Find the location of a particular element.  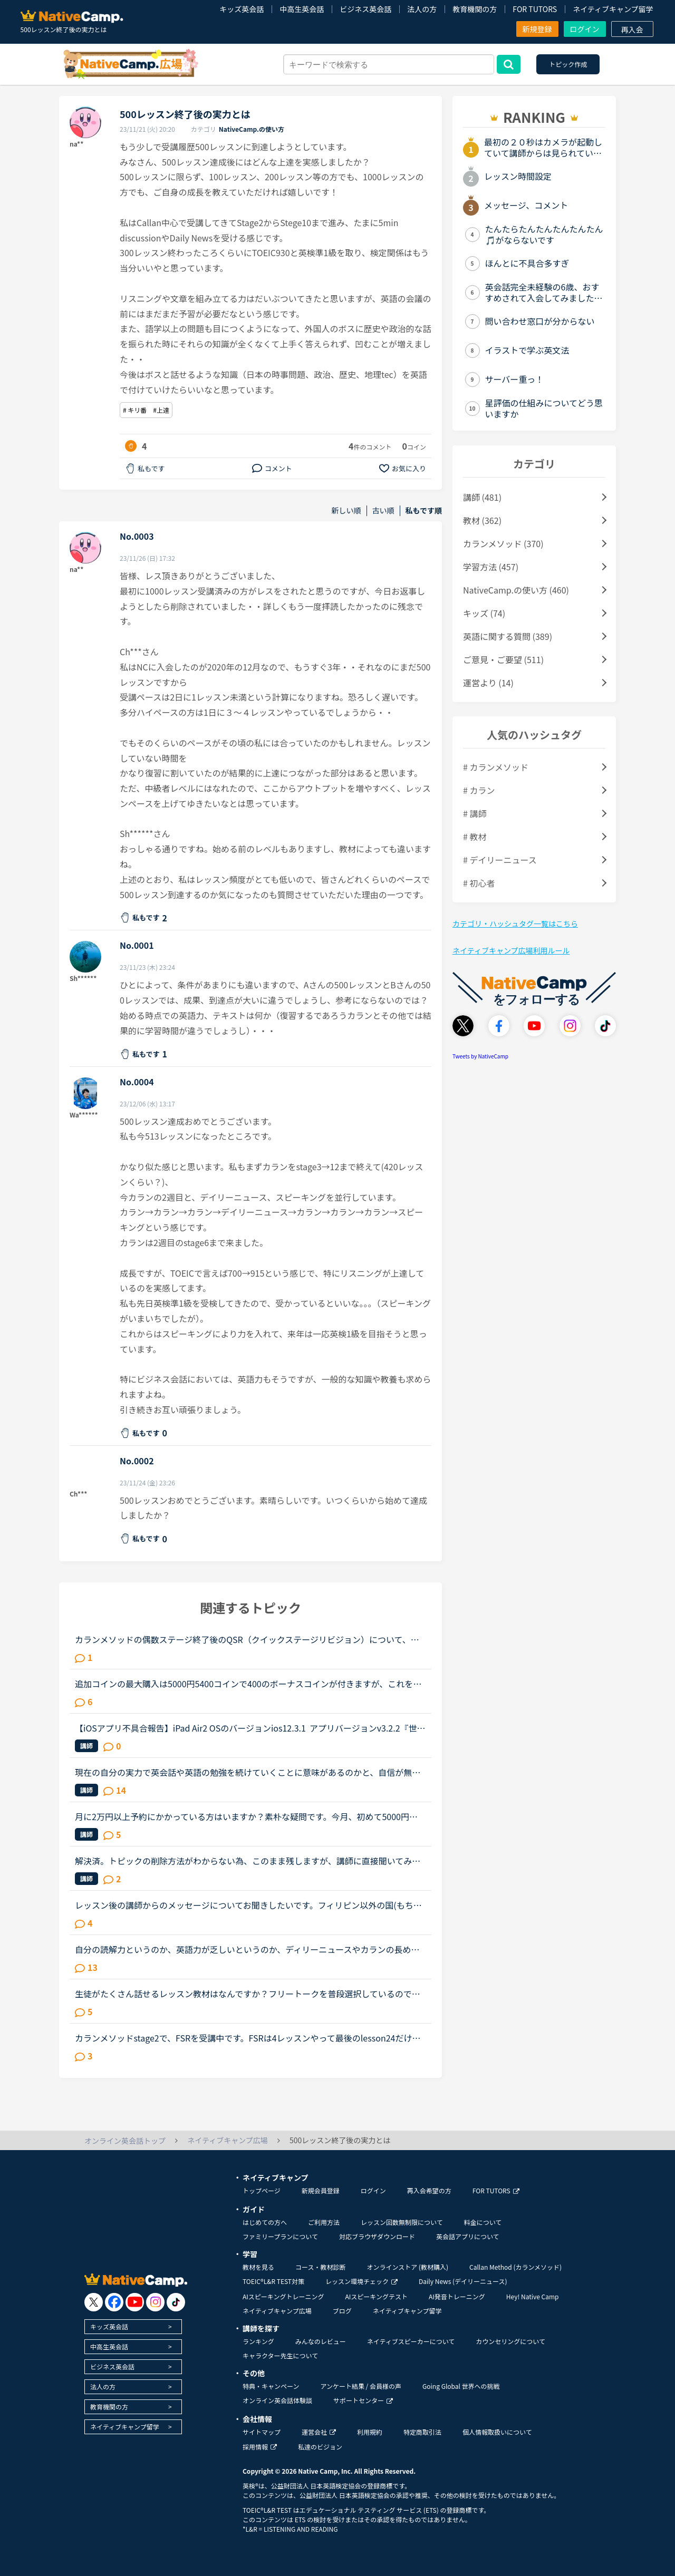

コース・教材診断 is located at coordinates (320, 2266).